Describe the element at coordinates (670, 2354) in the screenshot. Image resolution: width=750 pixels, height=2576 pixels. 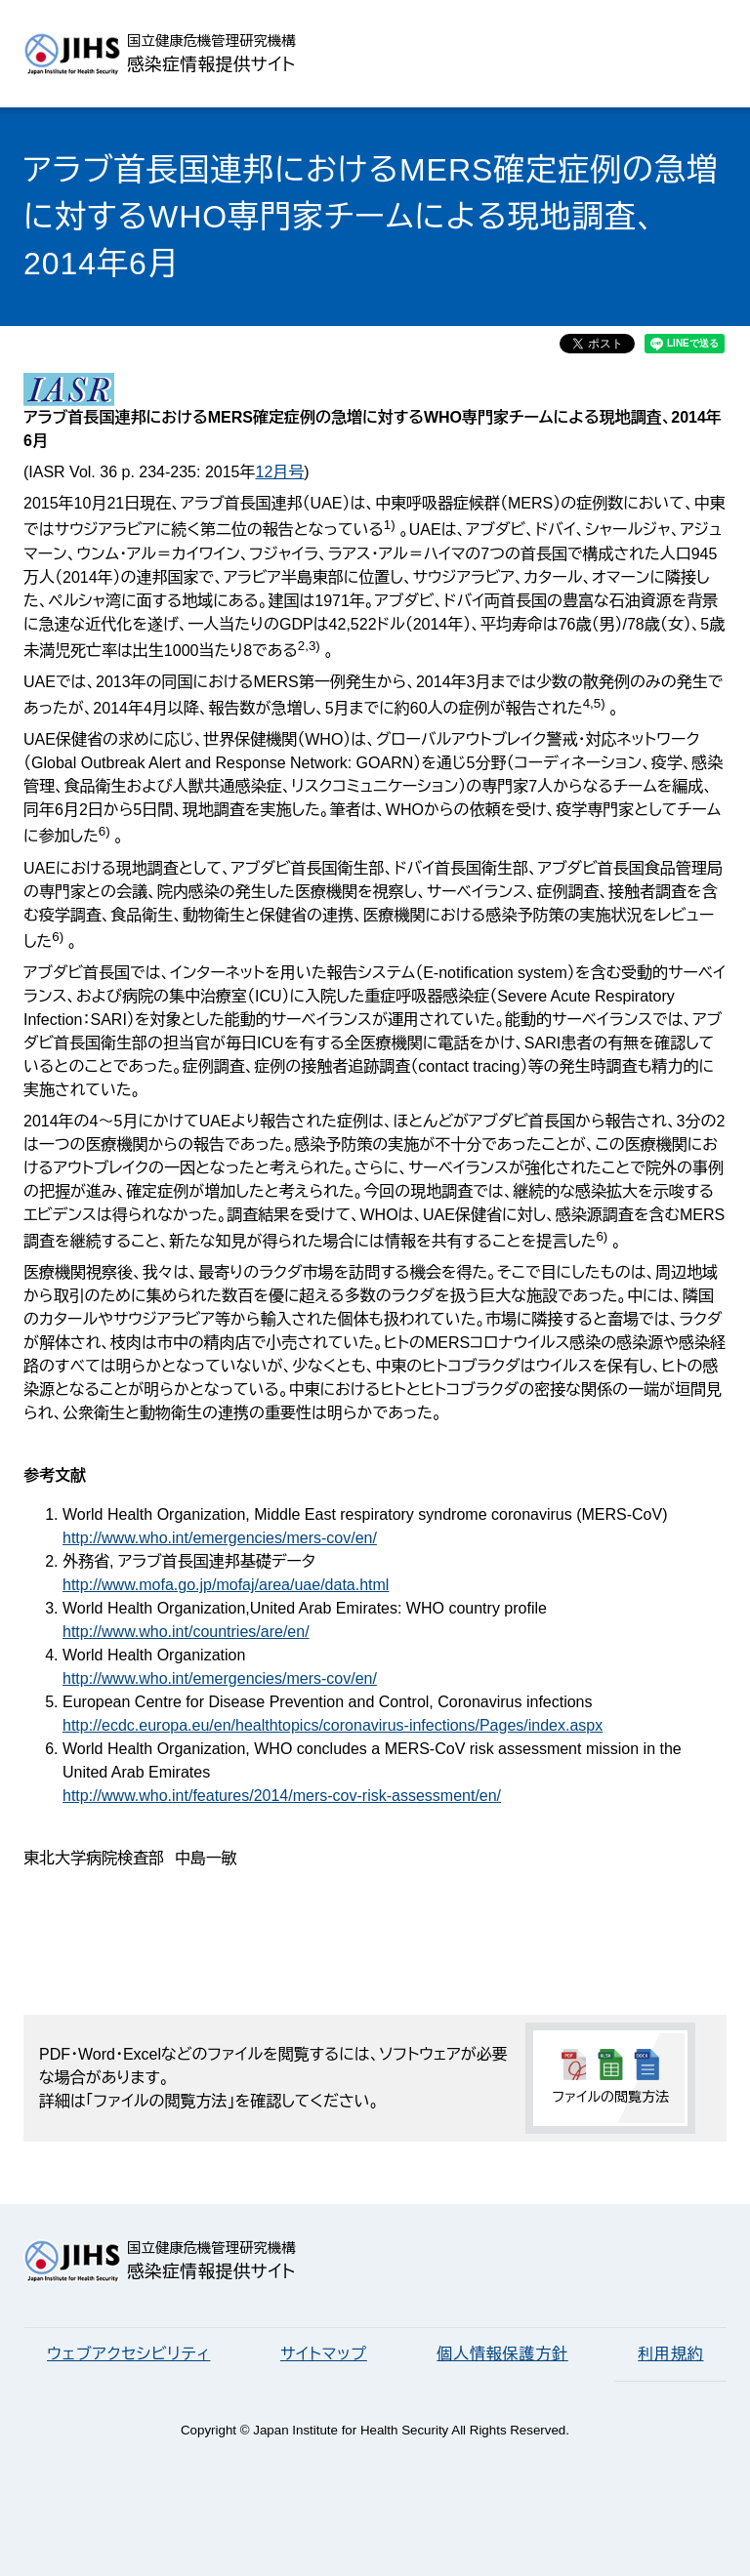
I see `利用規約` at that location.